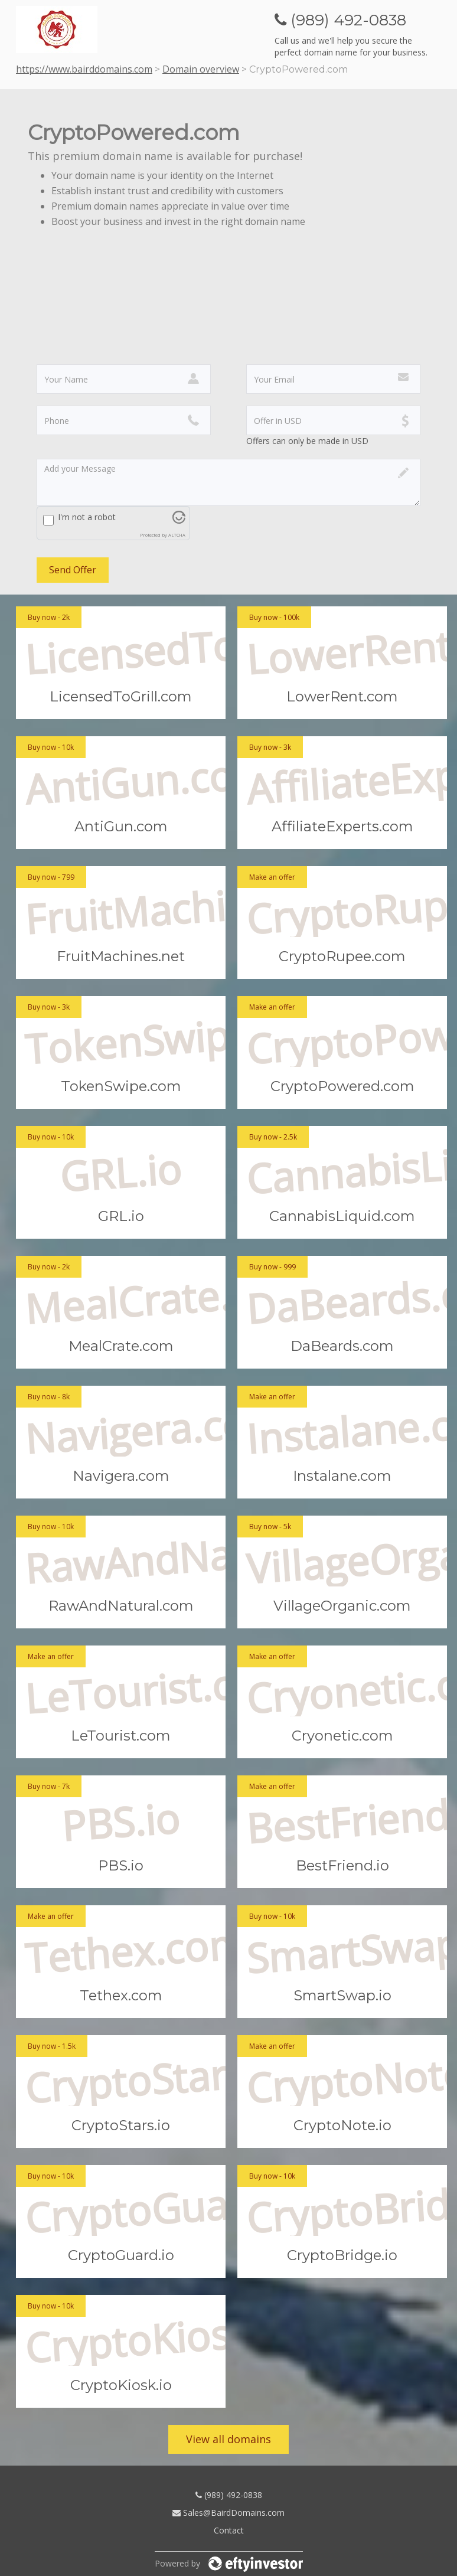 The height and width of the screenshot is (2576, 457). I want to click on Contact, so click(229, 2530).